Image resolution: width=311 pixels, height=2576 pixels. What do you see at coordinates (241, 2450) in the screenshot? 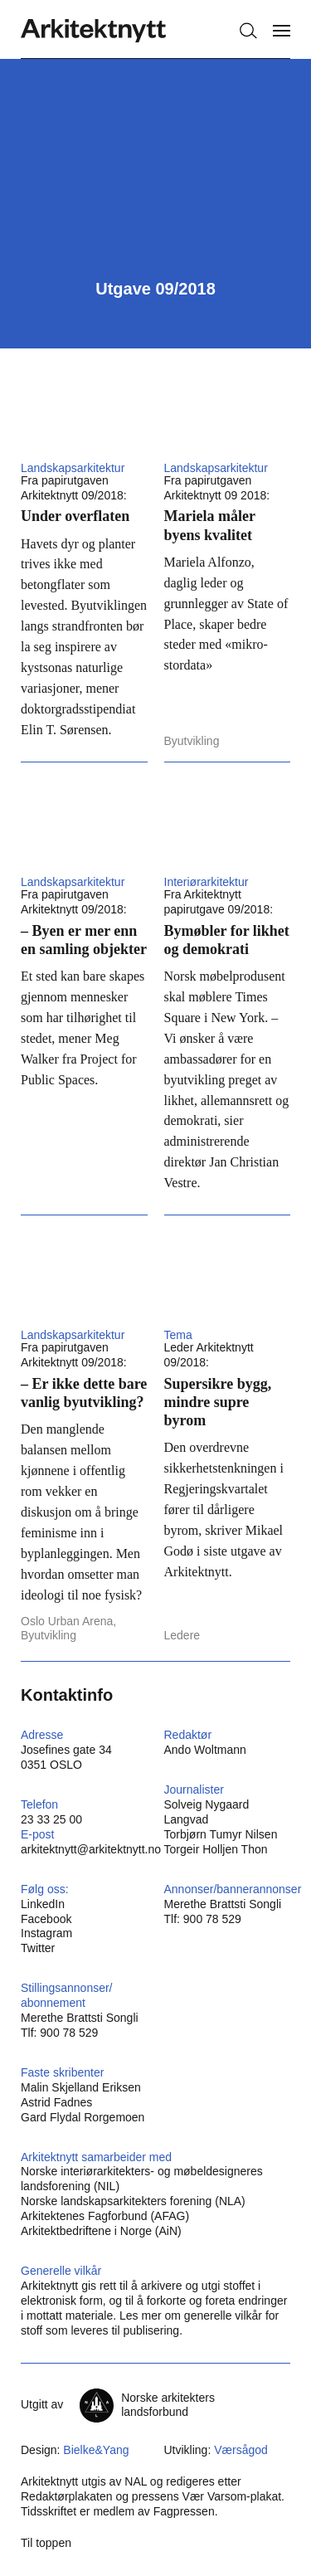
I see `Værsågod` at bounding box center [241, 2450].